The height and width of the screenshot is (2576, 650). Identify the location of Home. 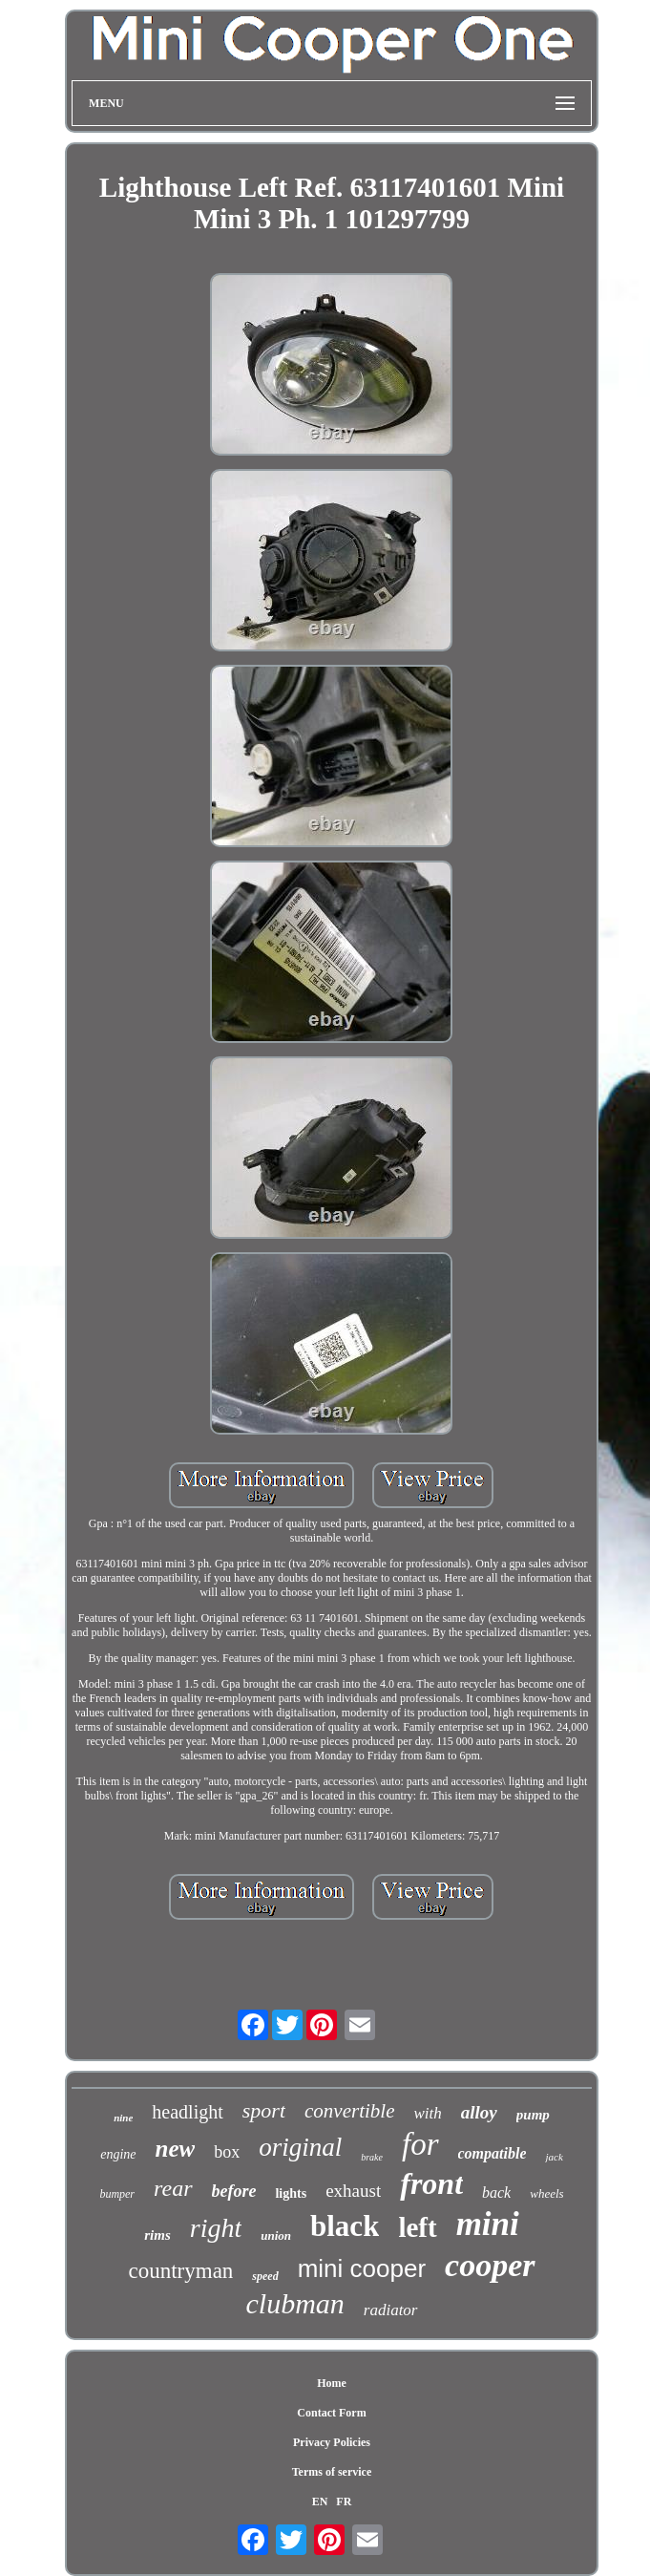
(331, 2383).